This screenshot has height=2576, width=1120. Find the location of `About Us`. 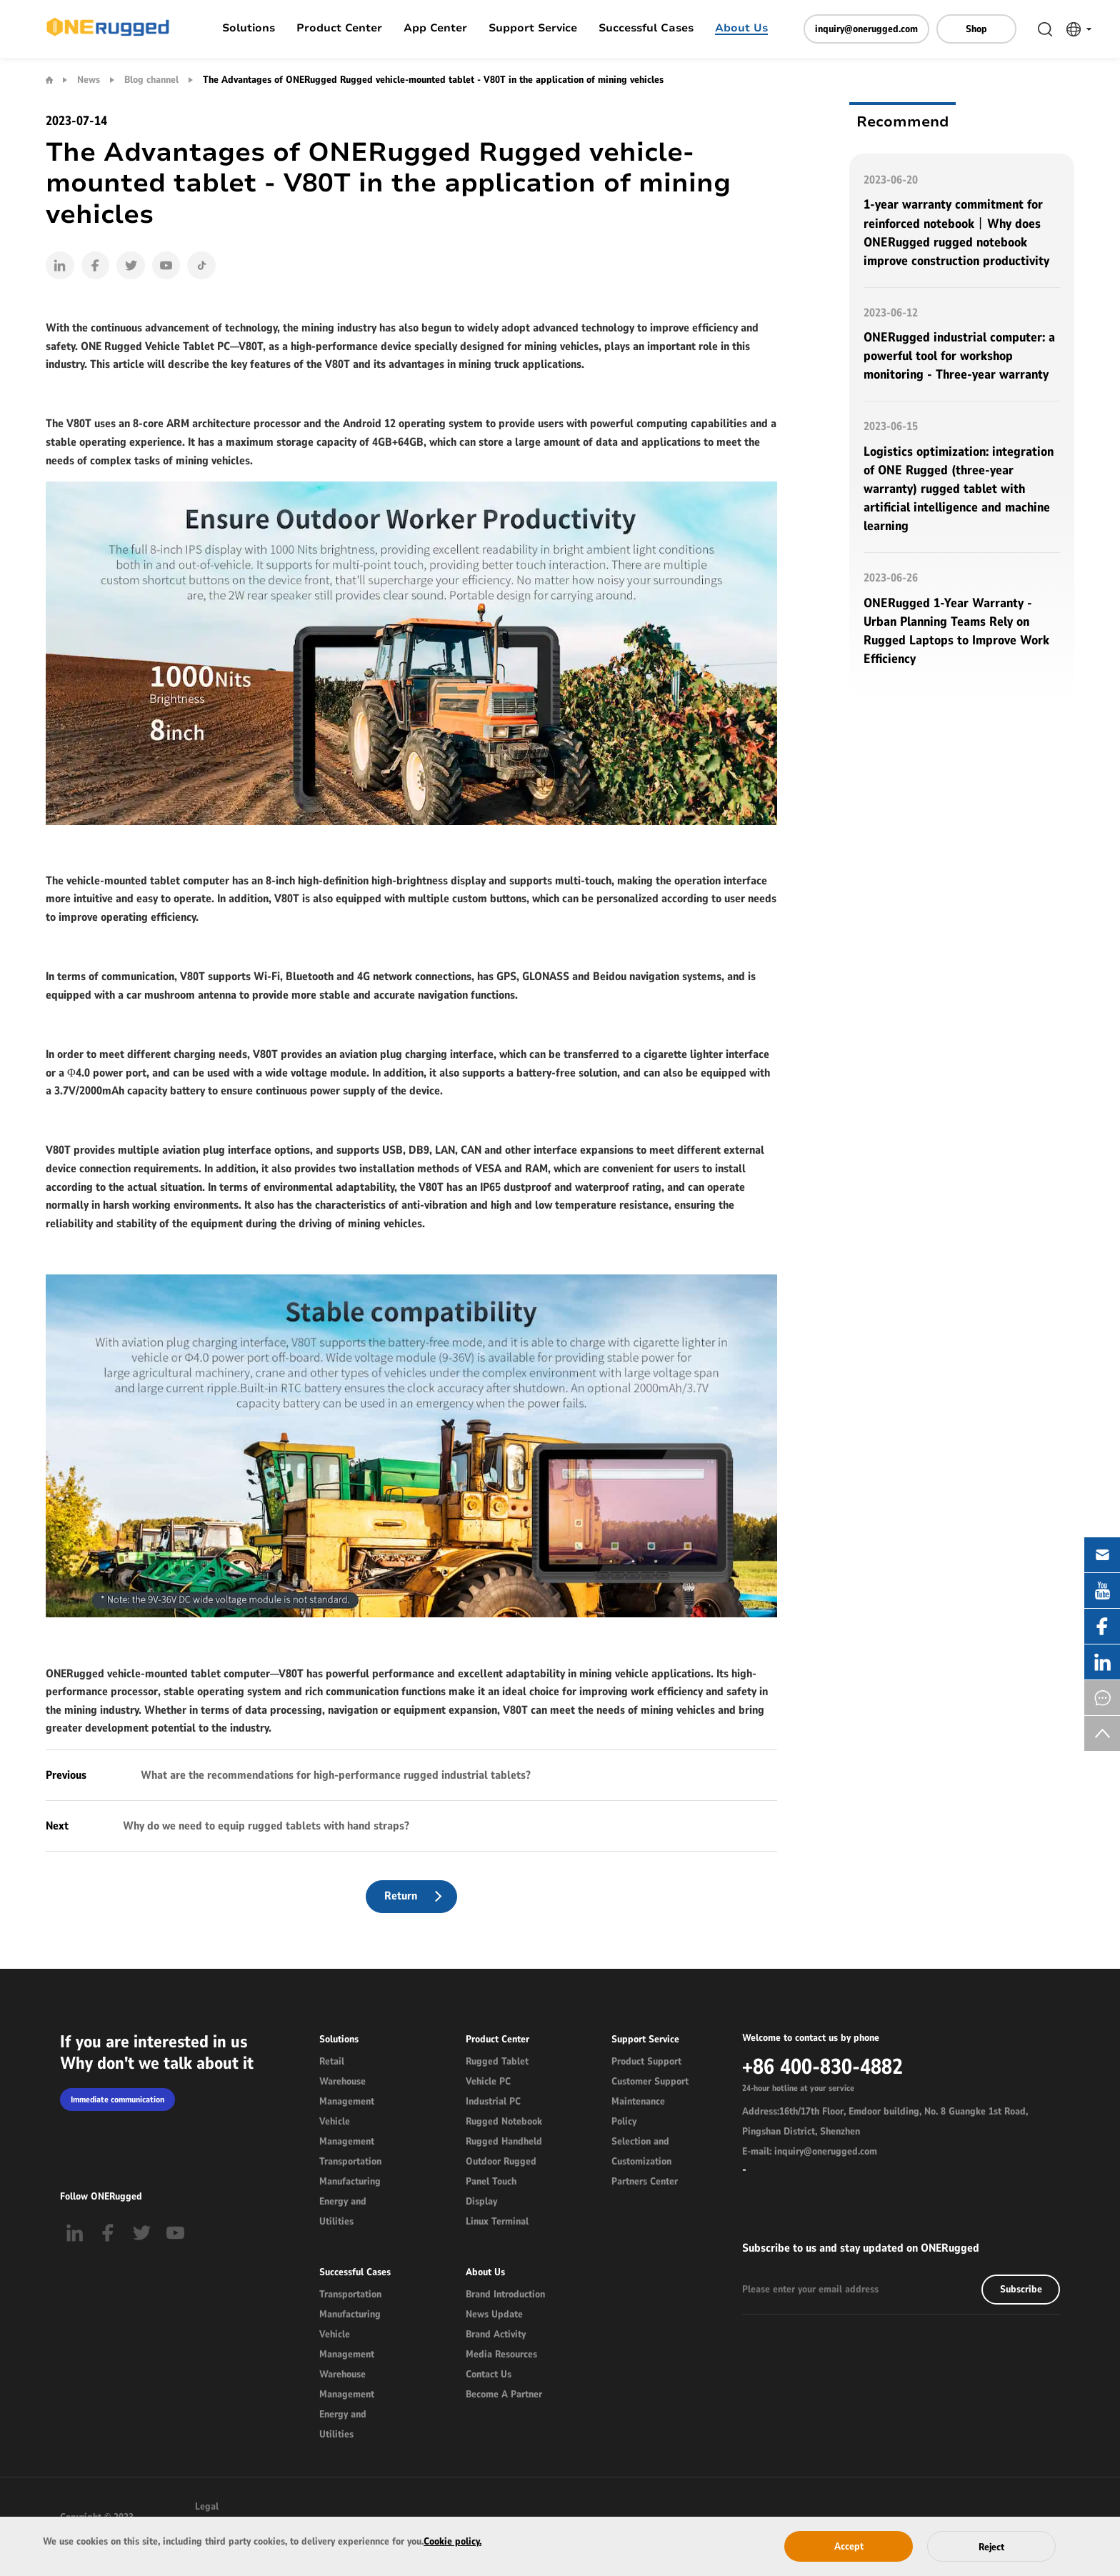

About Us is located at coordinates (741, 29).